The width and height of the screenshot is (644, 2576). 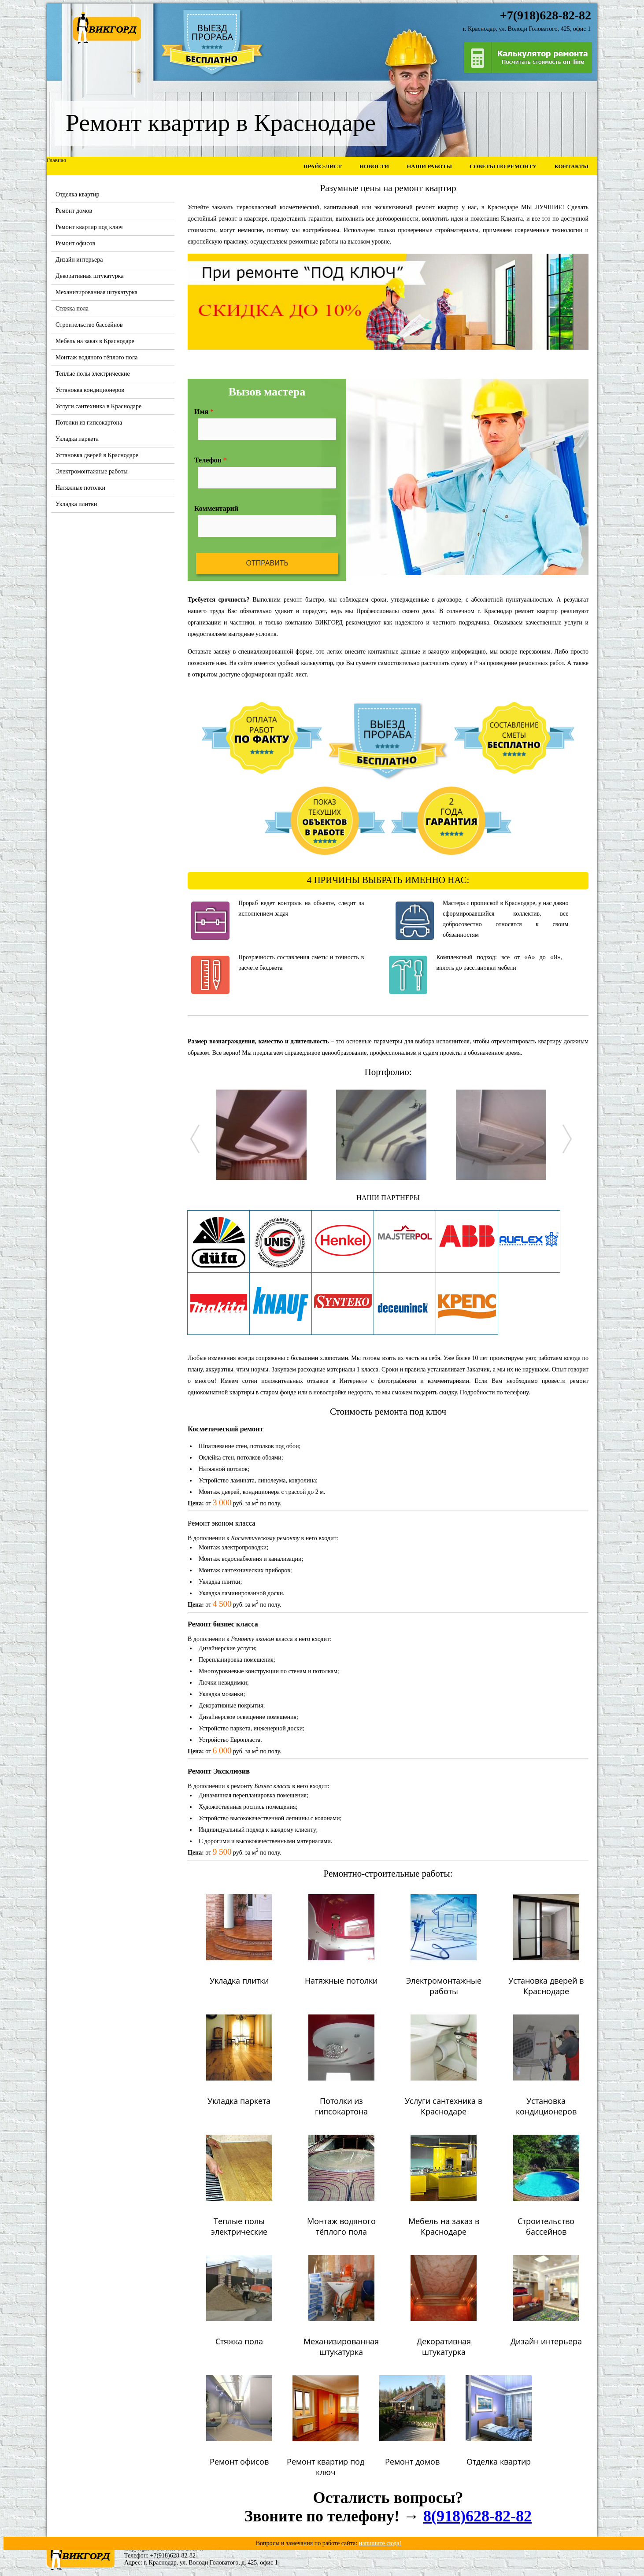 What do you see at coordinates (80, 487) in the screenshot?
I see `Натяжные потолки` at bounding box center [80, 487].